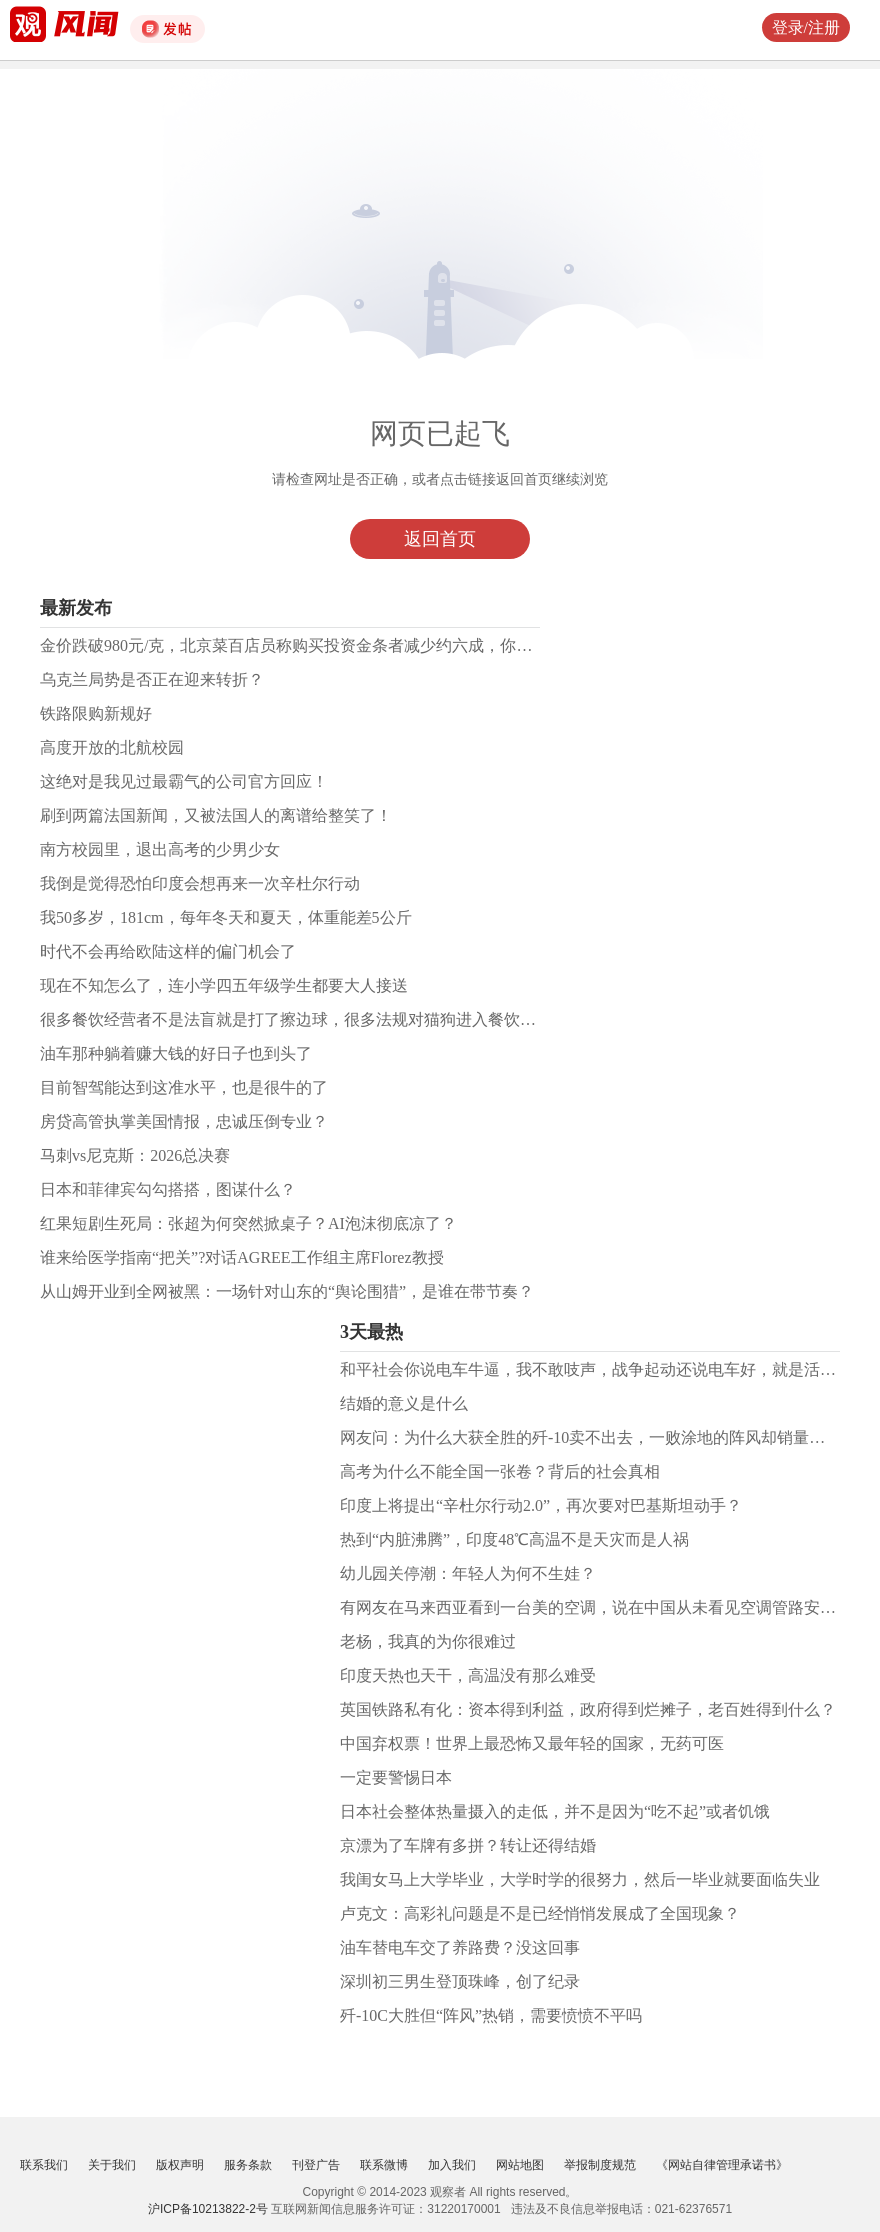  Describe the element at coordinates (452, 2165) in the screenshot. I see `加入我们` at that location.